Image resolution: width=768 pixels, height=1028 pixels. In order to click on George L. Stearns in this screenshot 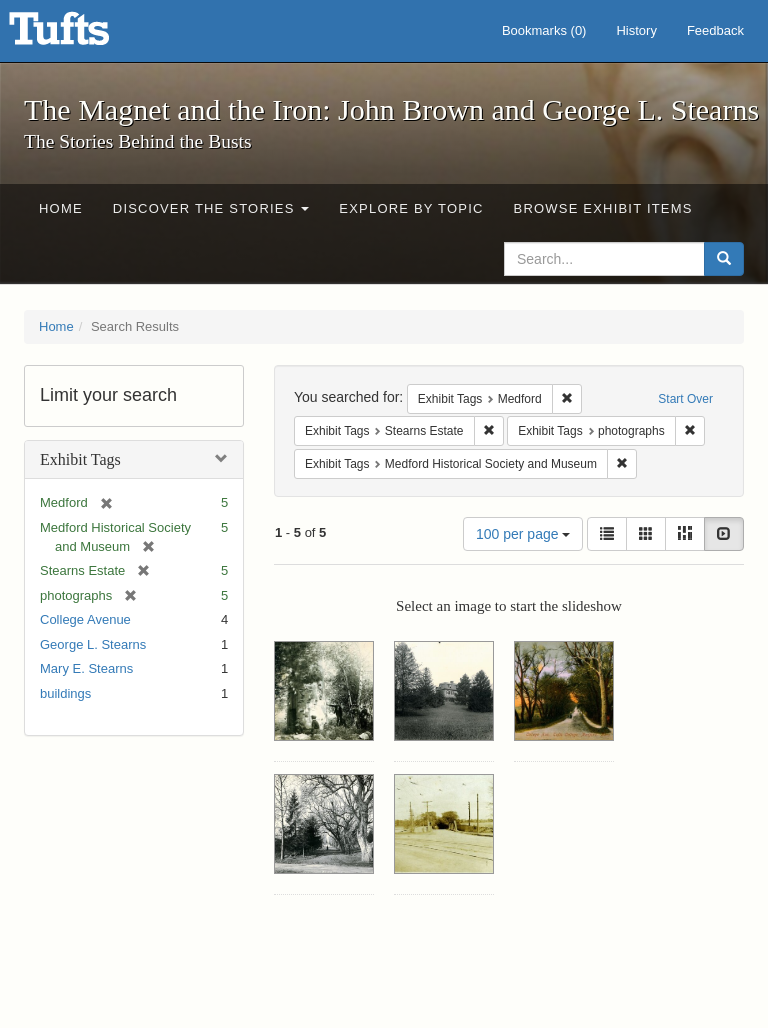, I will do `click(93, 644)`.